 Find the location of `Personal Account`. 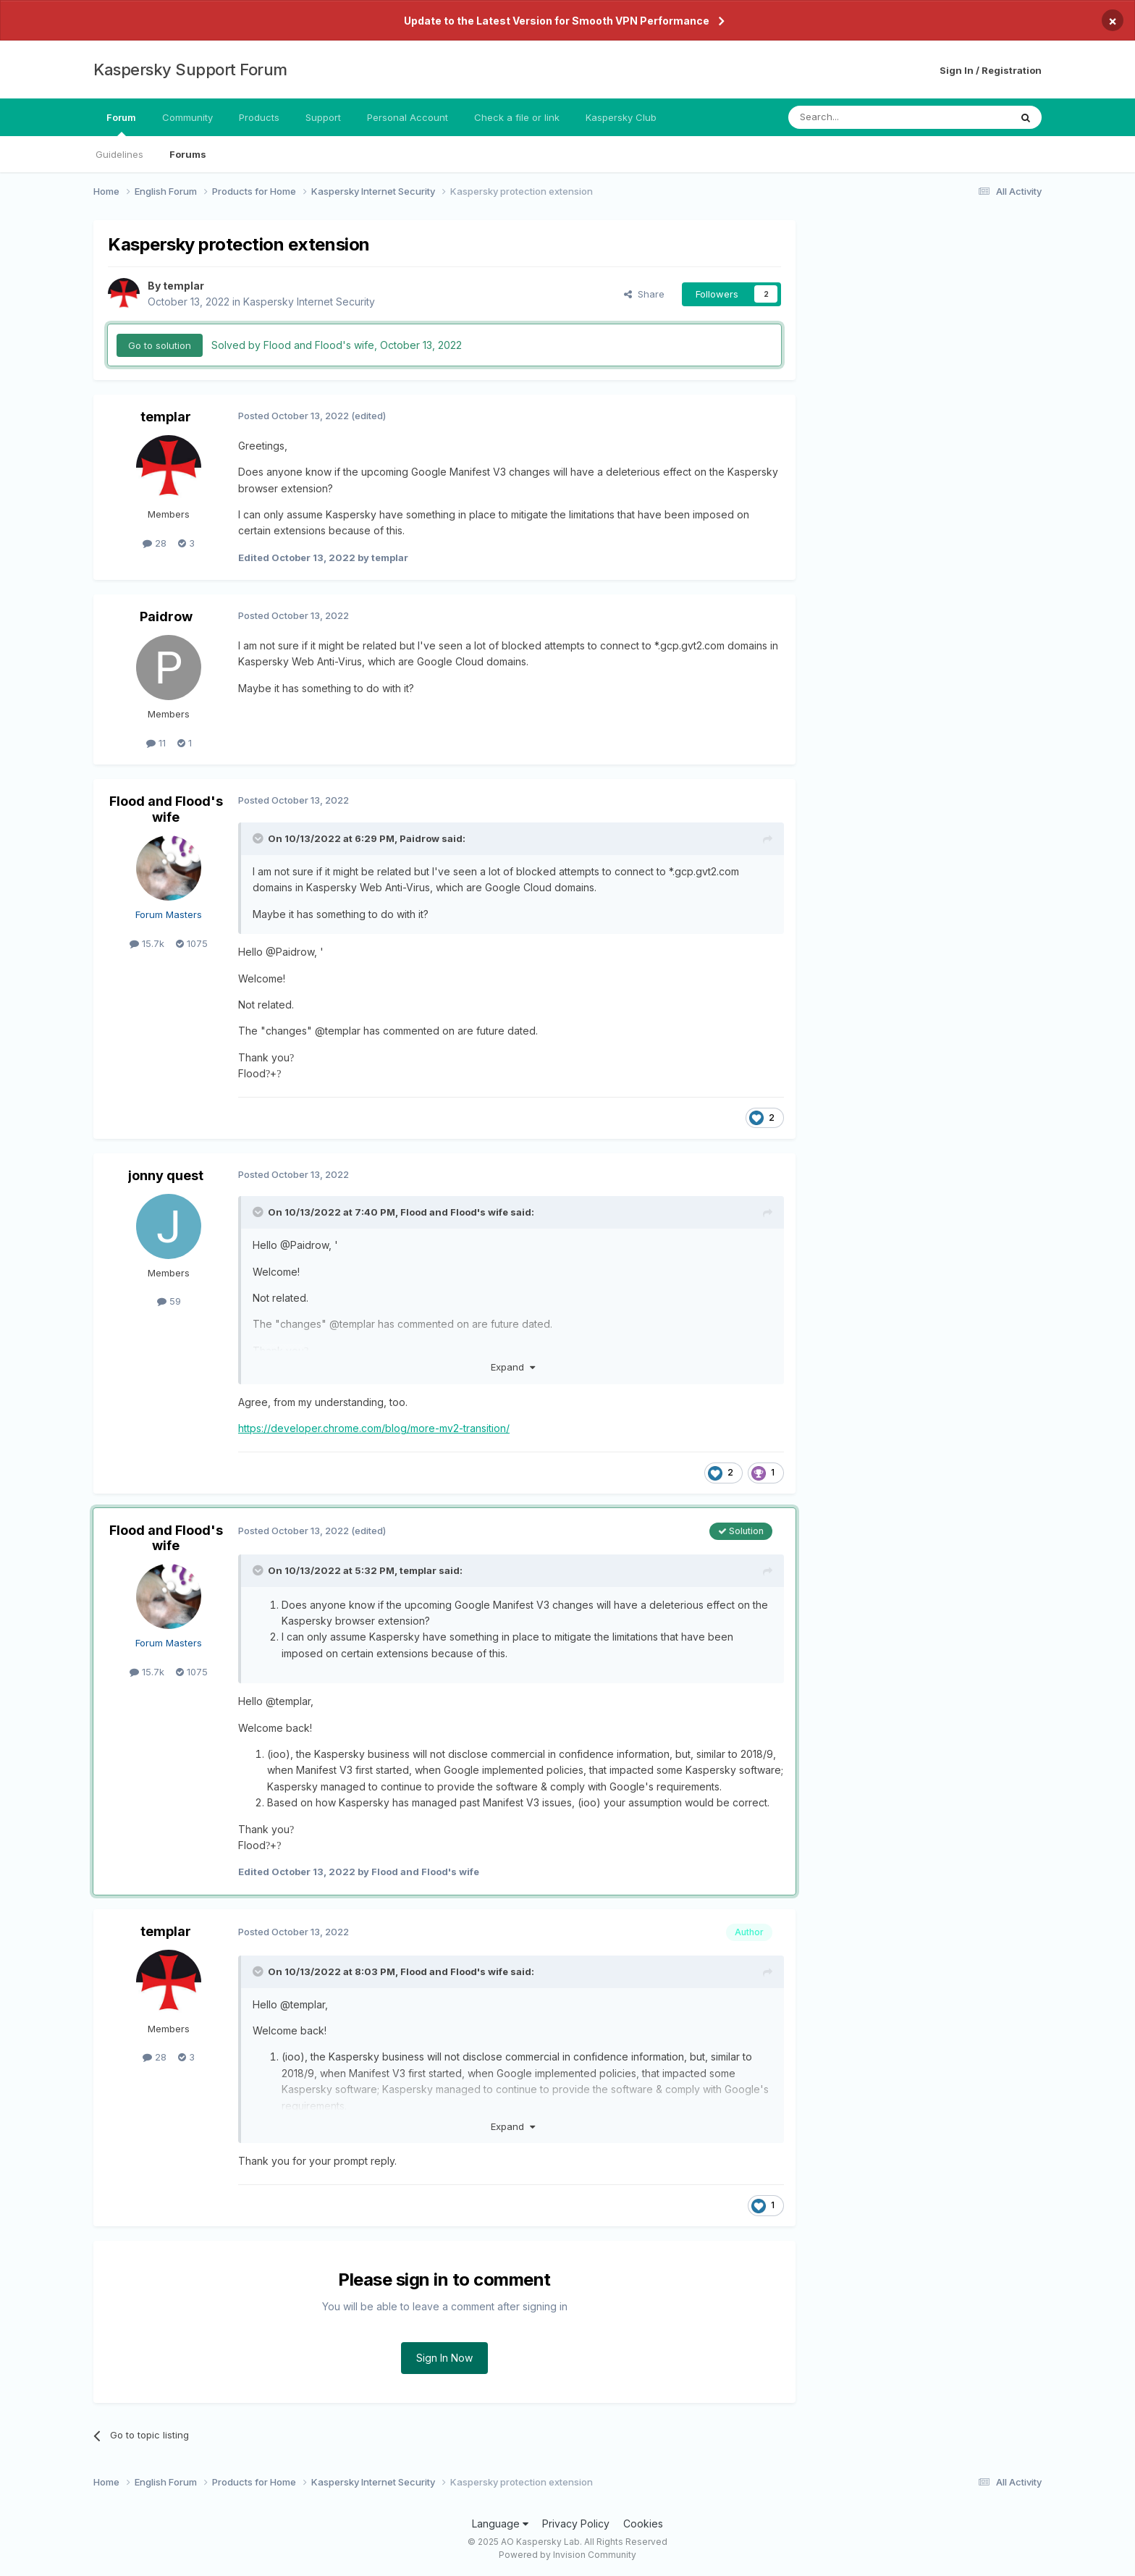

Personal Account is located at coordinates (407, 117).